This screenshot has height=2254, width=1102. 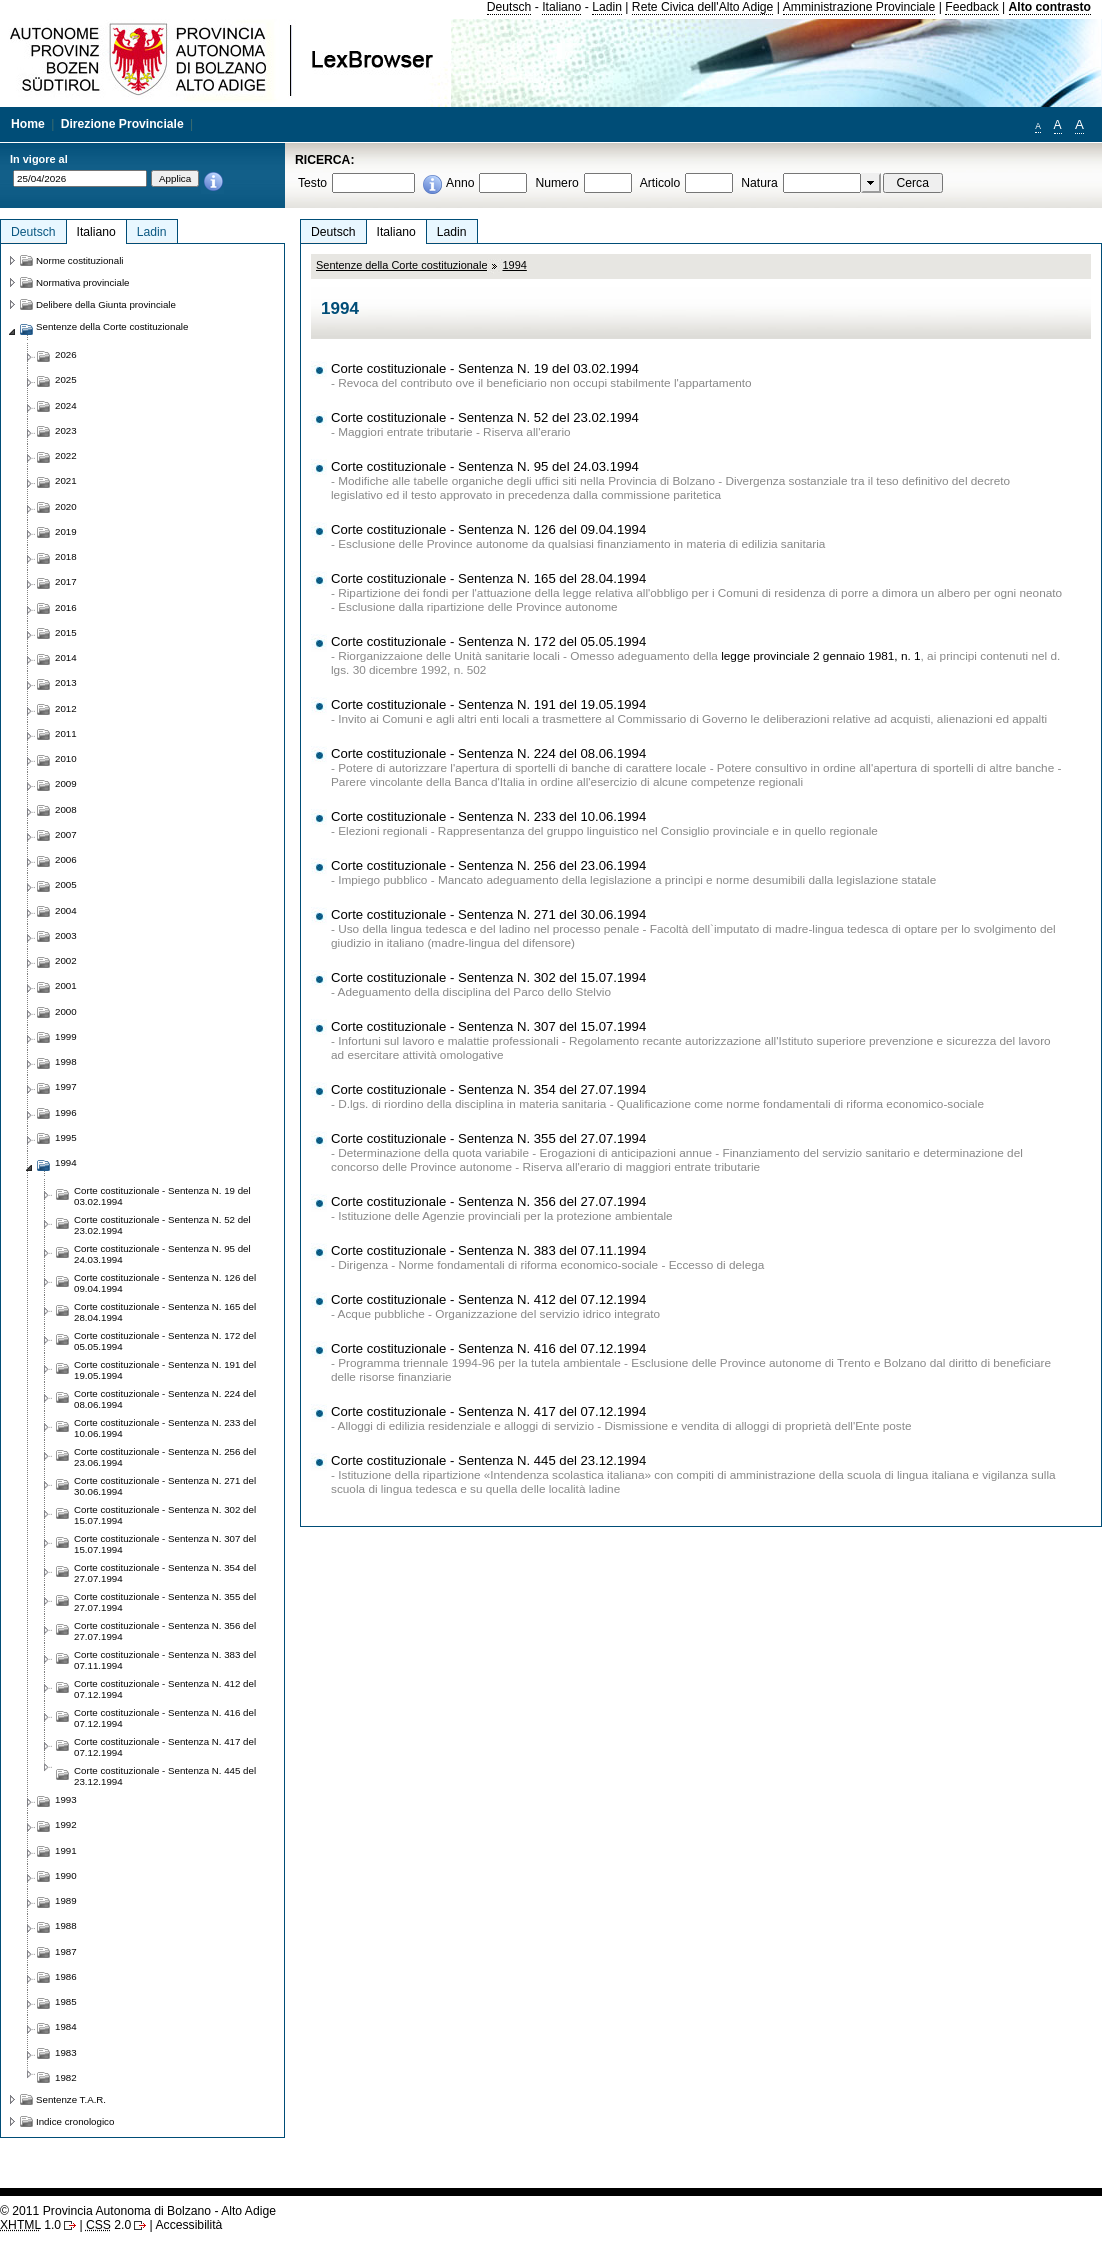 I want to click on Accessibilità, so click(x=188, y=2225).